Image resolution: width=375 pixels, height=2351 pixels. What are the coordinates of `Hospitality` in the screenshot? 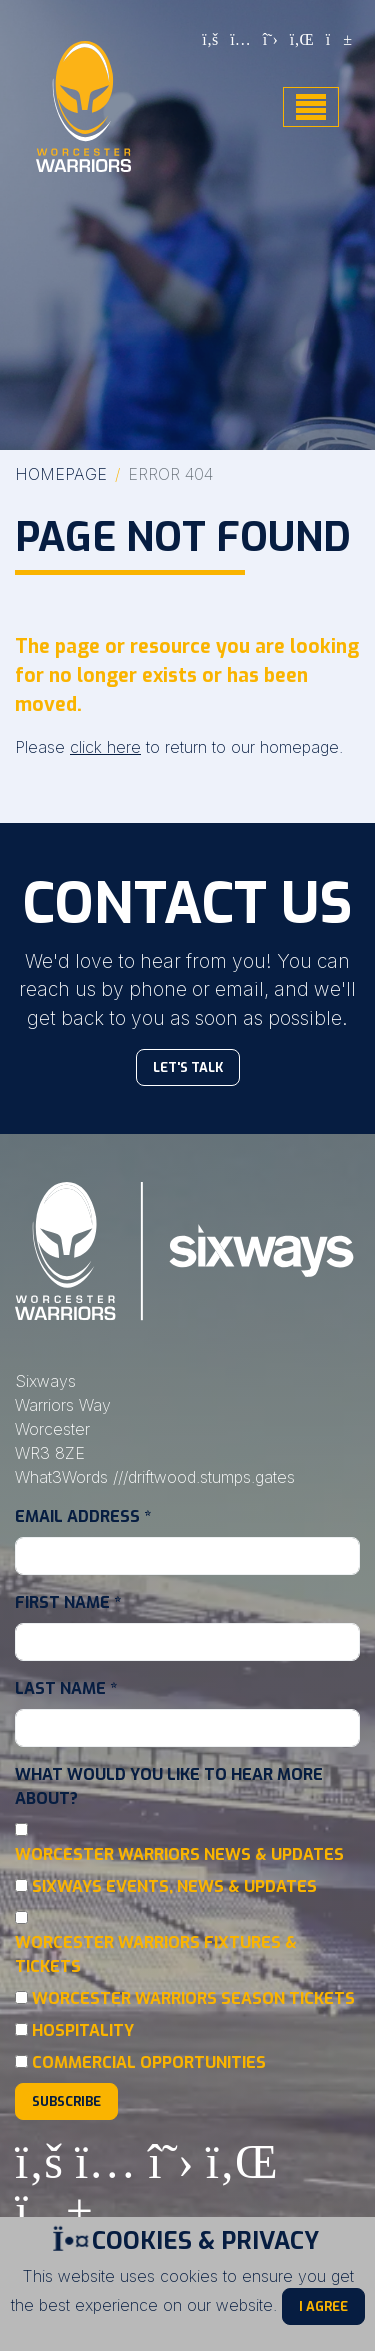 It's located at (83, 2030).